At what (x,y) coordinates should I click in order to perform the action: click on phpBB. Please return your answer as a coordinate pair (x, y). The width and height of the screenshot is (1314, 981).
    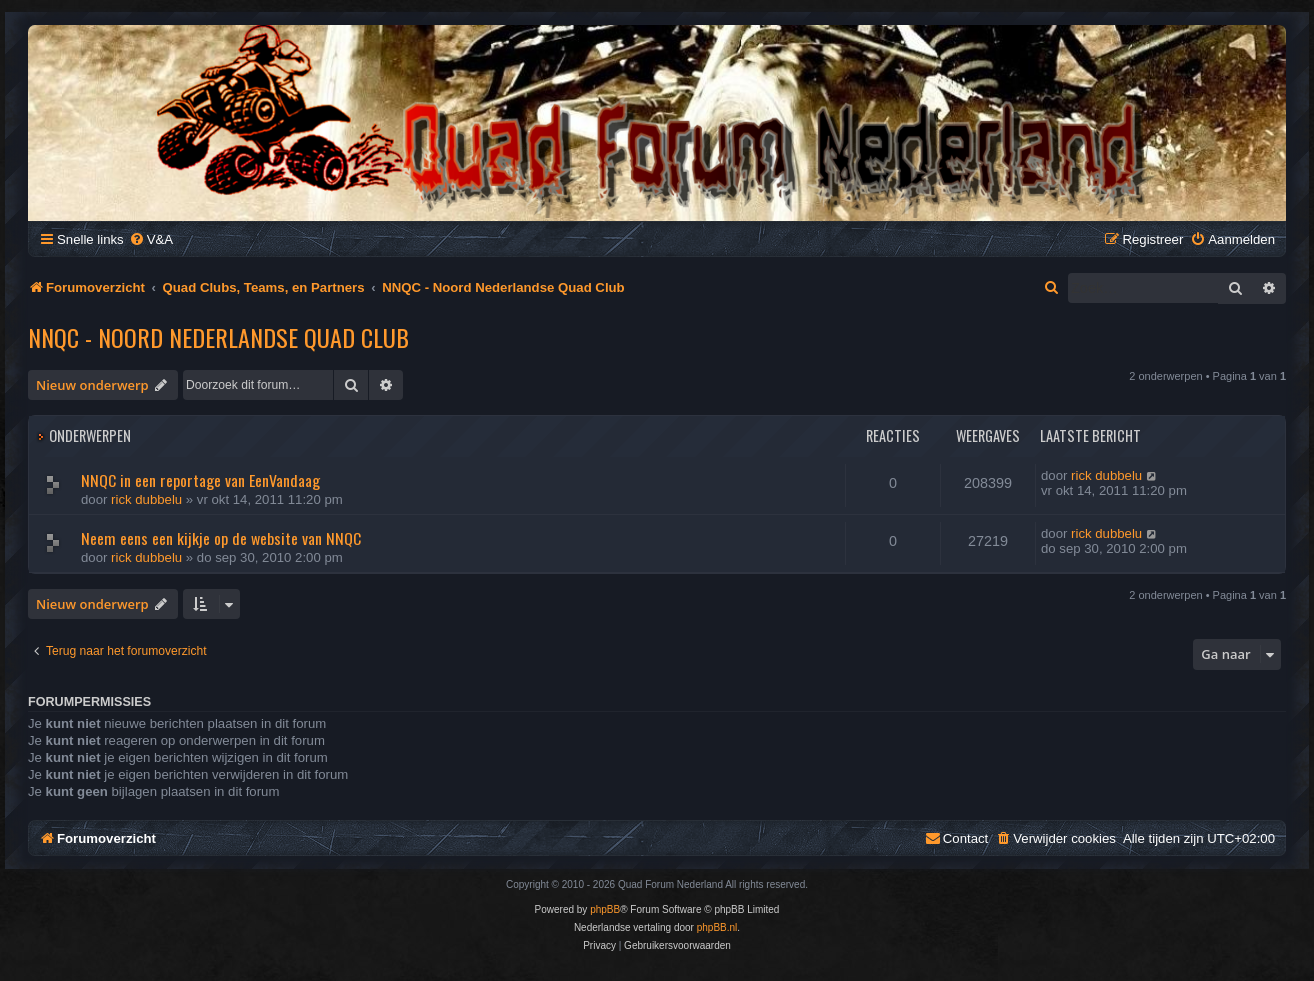
    Looking at the image, I should click on (605, 909).